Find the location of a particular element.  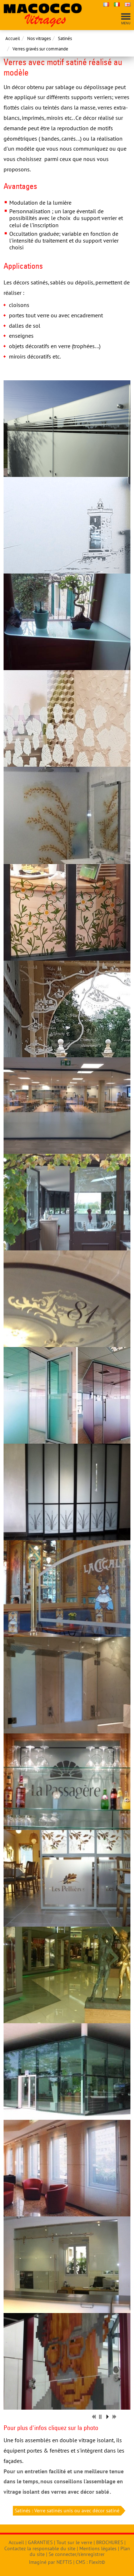

Satinés is located at coordinates (65, 38).